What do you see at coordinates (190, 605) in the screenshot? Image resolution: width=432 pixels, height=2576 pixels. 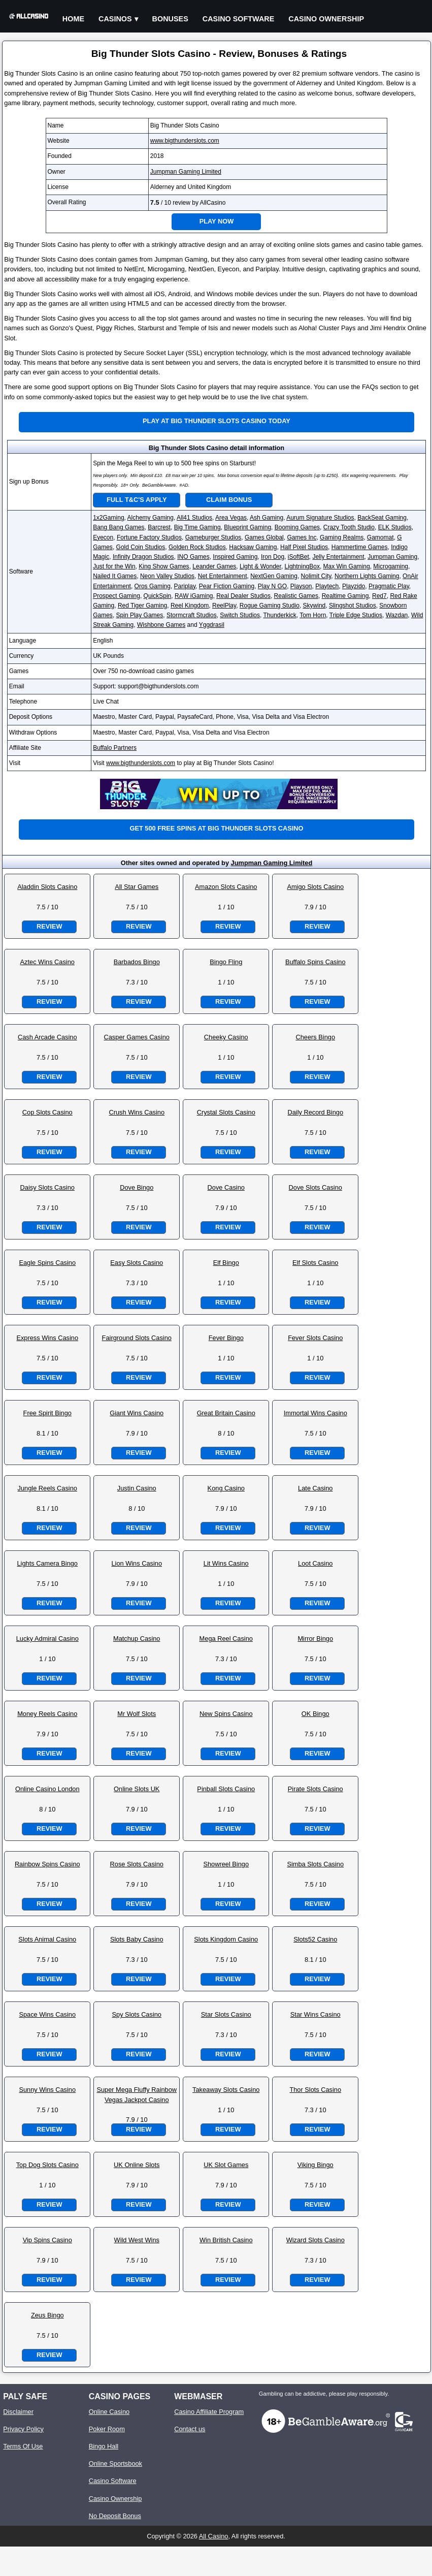 I see `Reel Kingdom` at bounding box center [190, 605].